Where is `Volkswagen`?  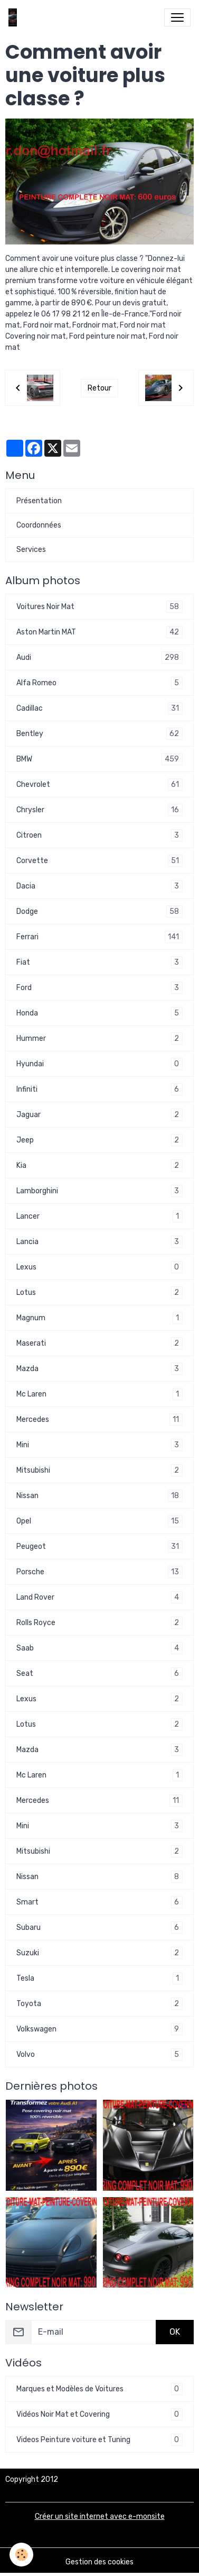 Volkswagen is located at coordinates (99, 2029).